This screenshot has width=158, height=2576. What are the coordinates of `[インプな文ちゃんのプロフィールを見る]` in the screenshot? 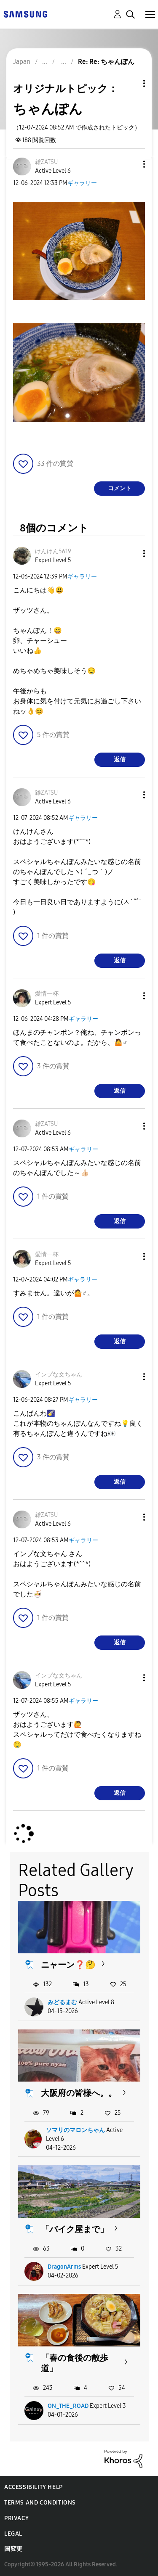 It's located at (58, 1374).